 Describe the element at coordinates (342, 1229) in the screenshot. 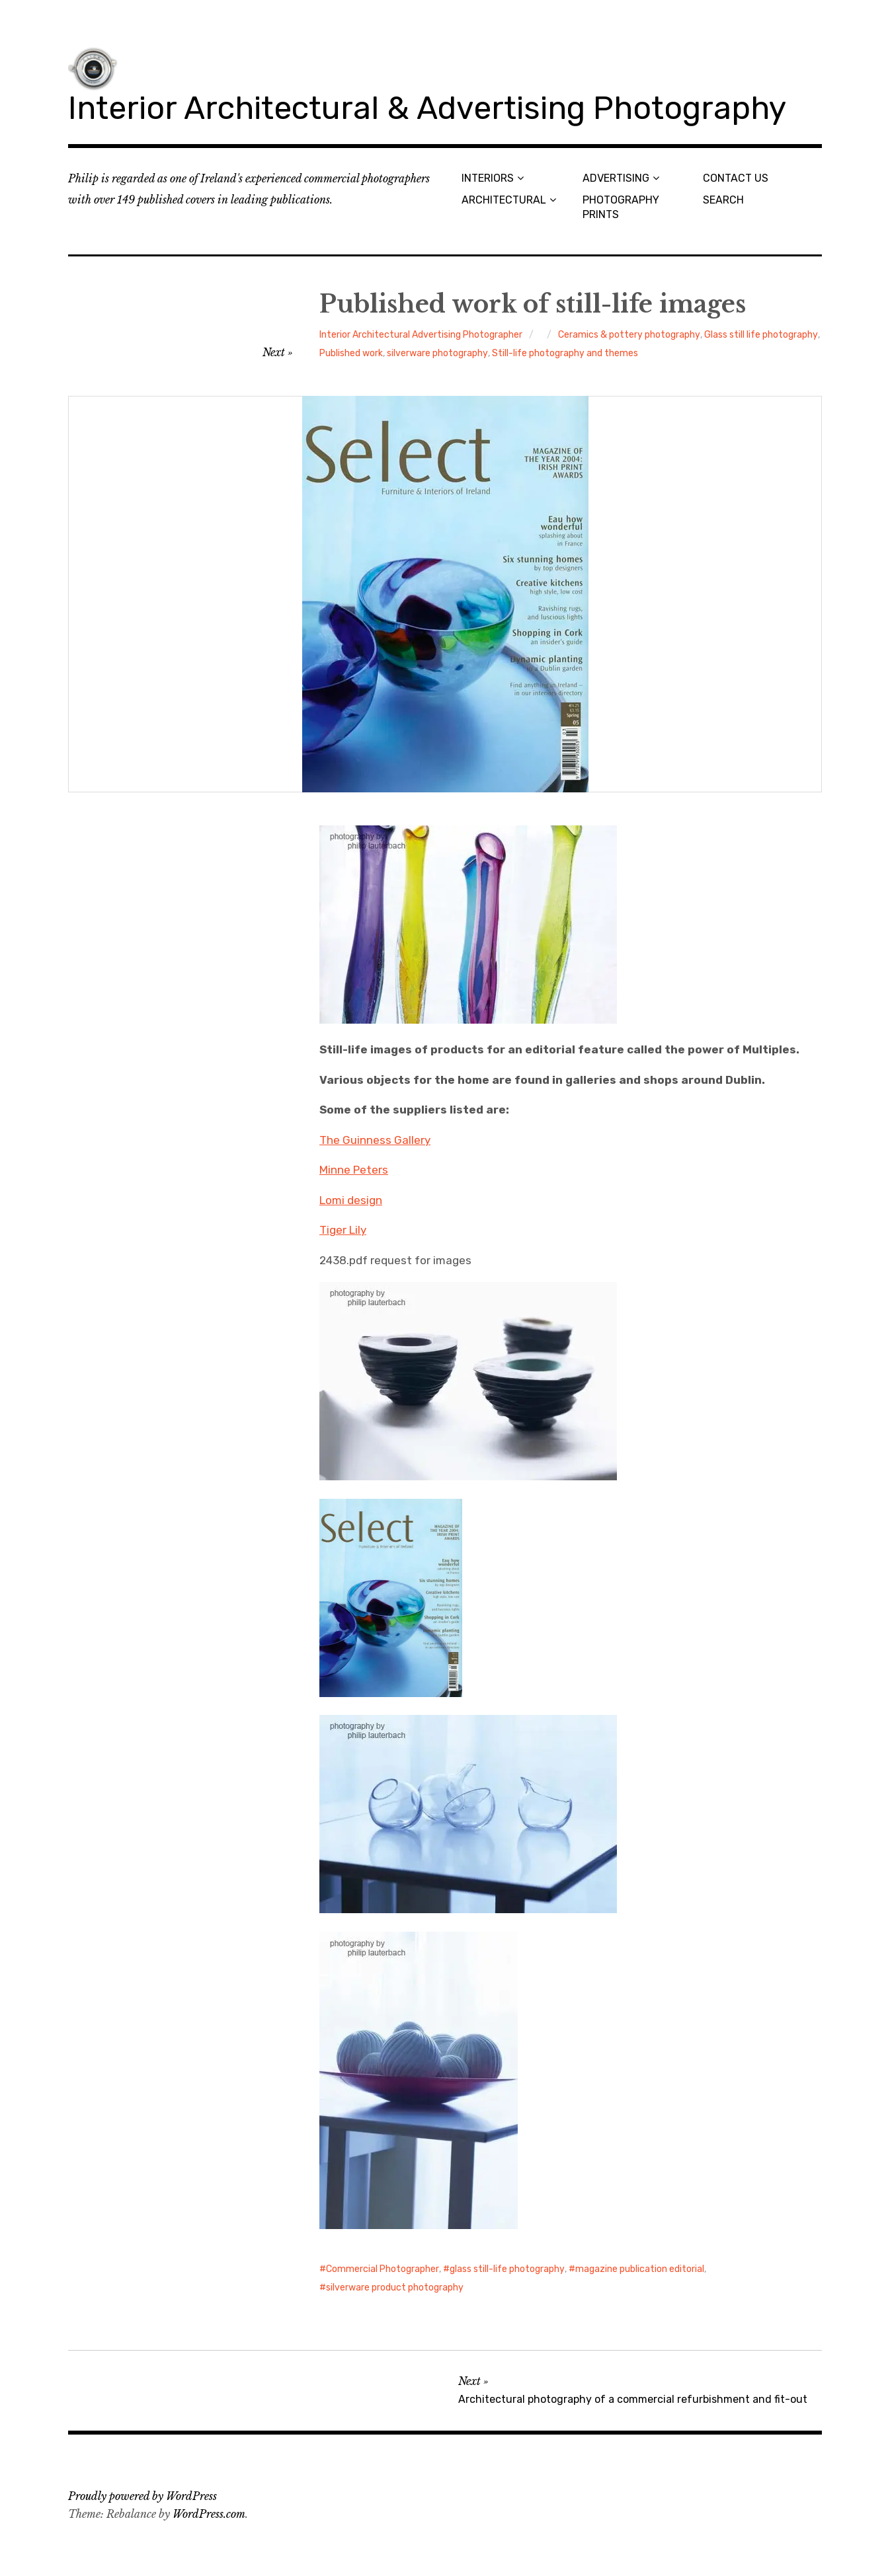

I see `Tiger Lily` at that location.